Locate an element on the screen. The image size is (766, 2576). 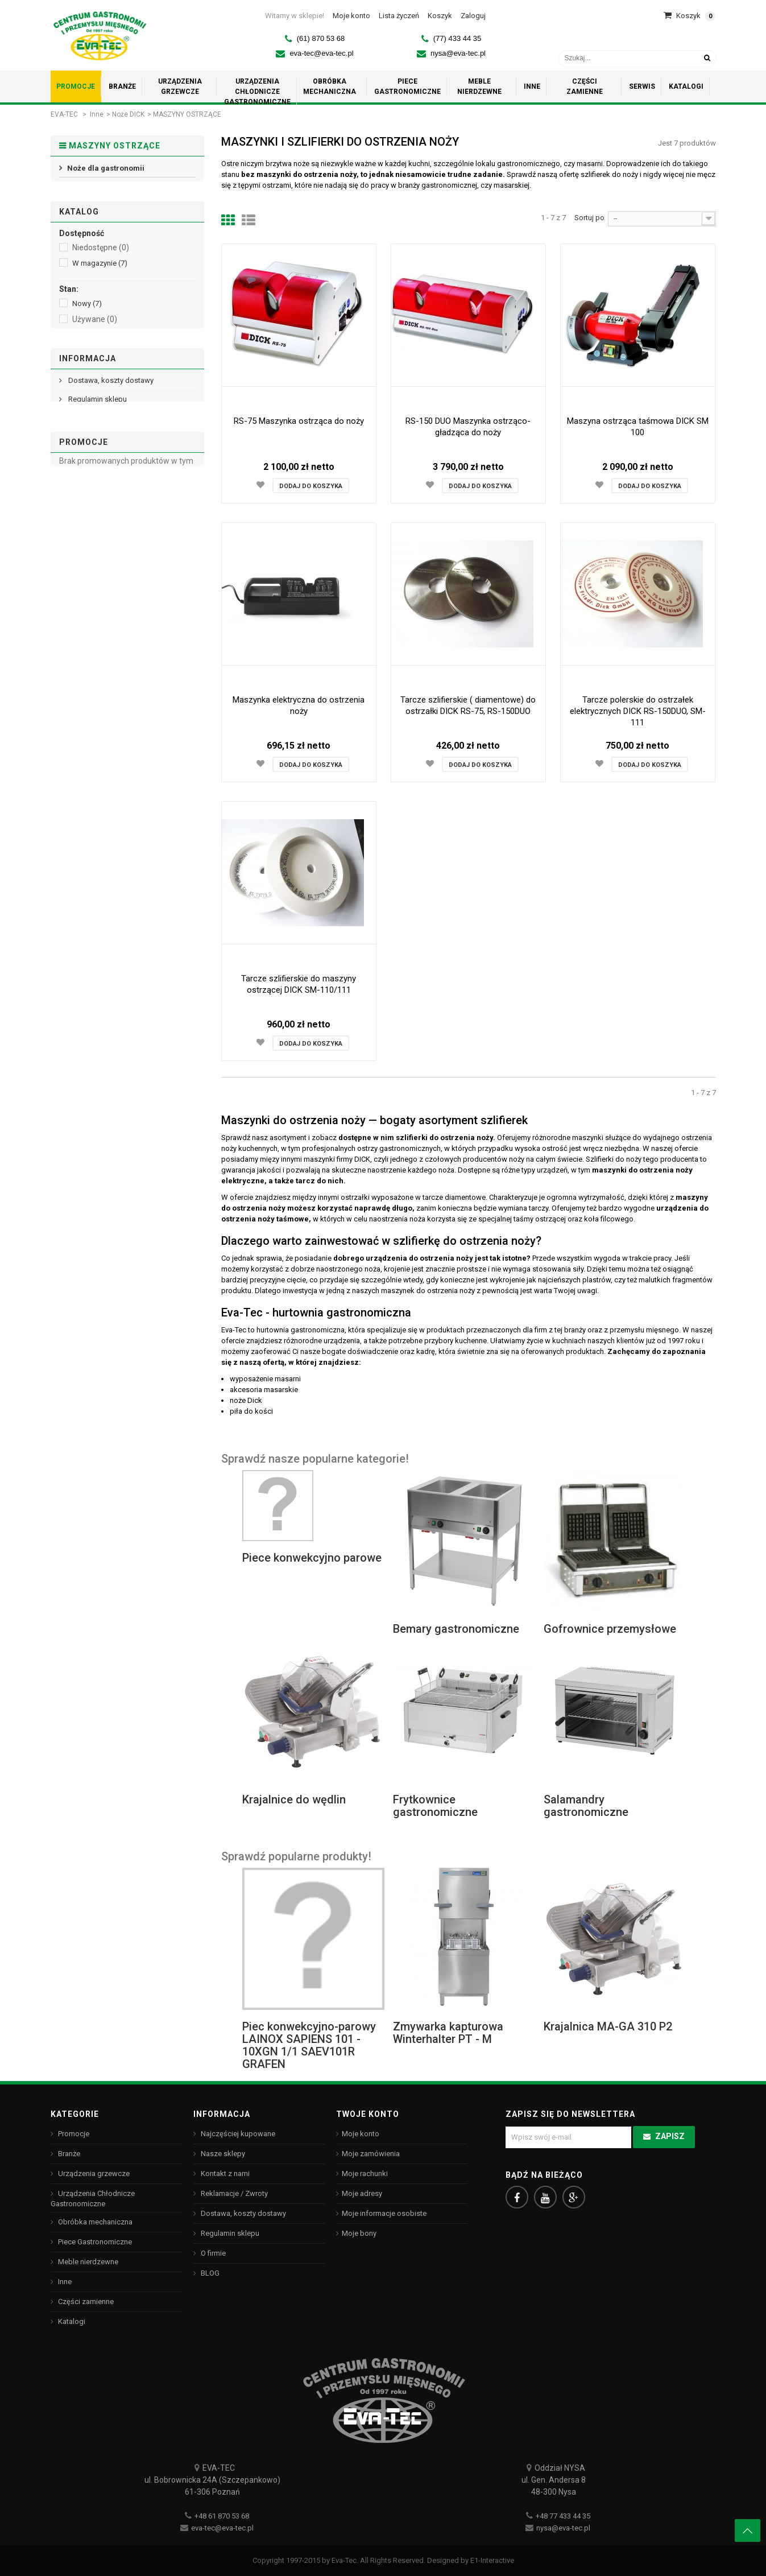
Meble nierdzewne is located at coordinates (87, 2261).